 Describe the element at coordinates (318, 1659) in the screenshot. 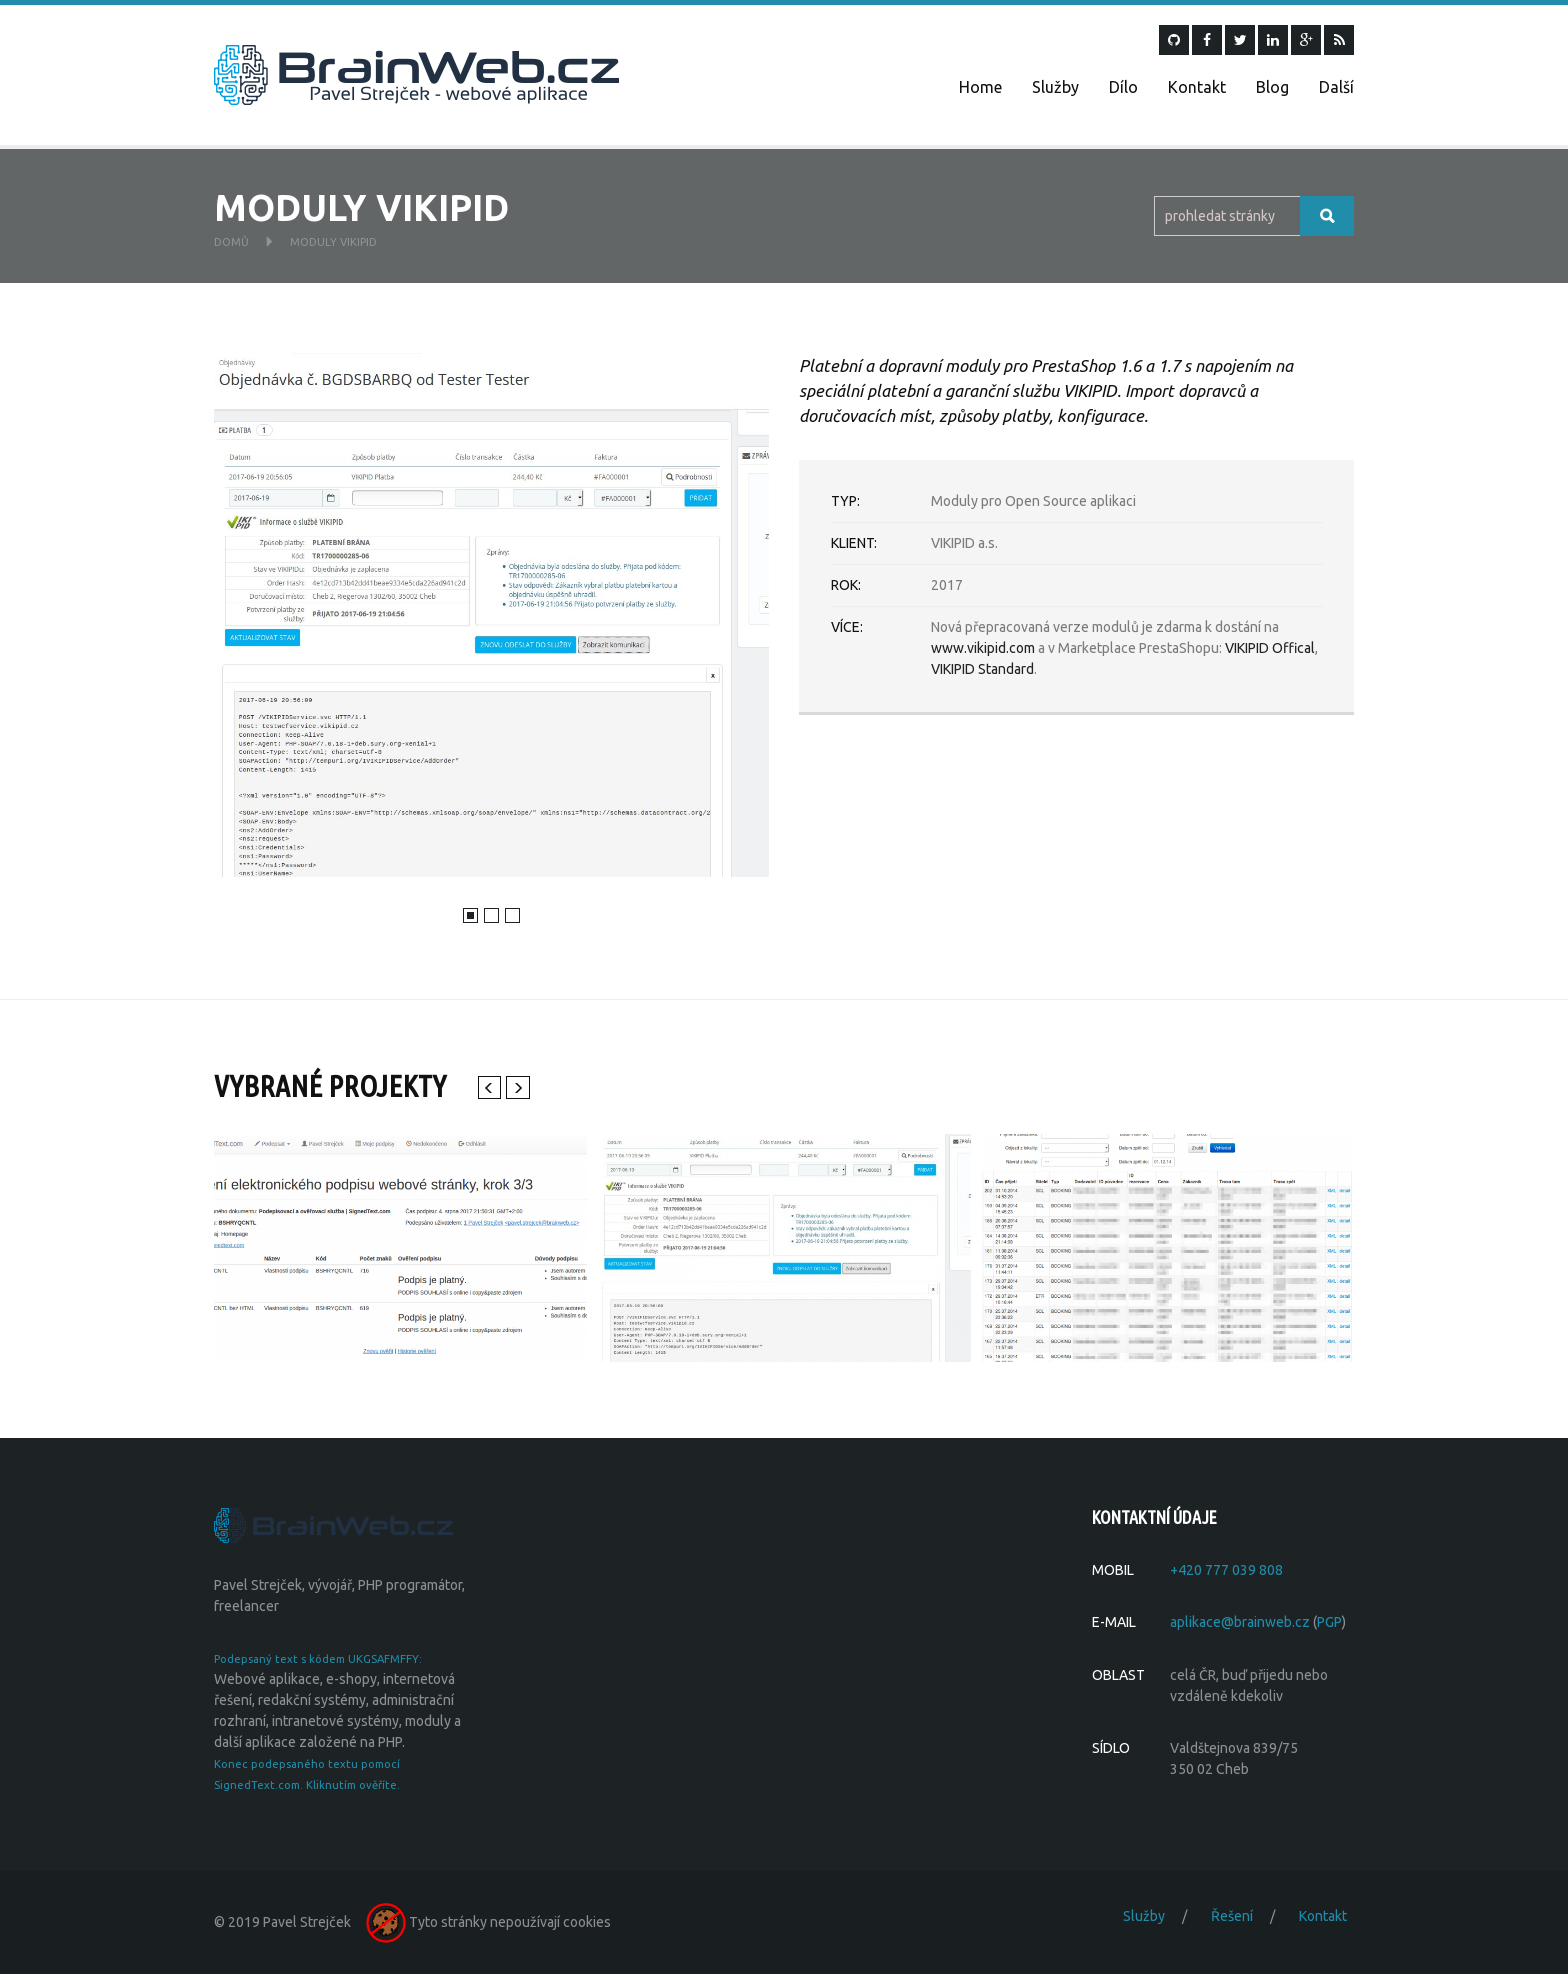

I see `Podepsaný text s kódem UKGSAFMFFY:` at that location.